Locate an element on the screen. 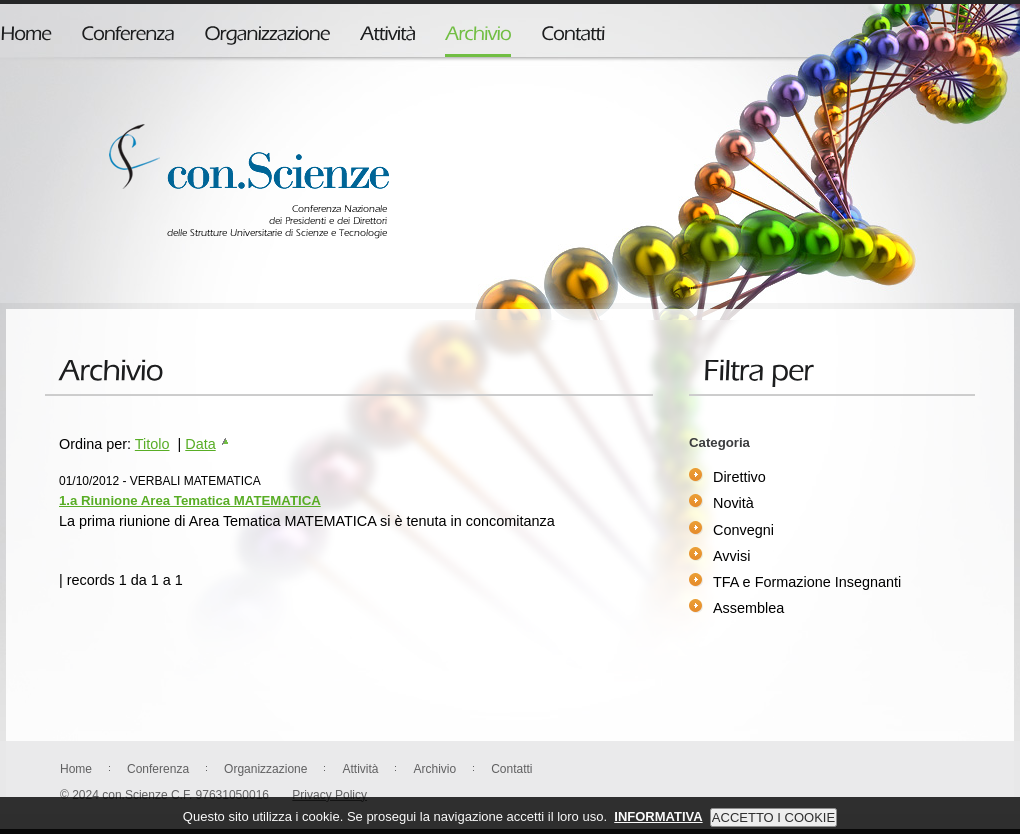  Data is located at coordinates (207, 444).